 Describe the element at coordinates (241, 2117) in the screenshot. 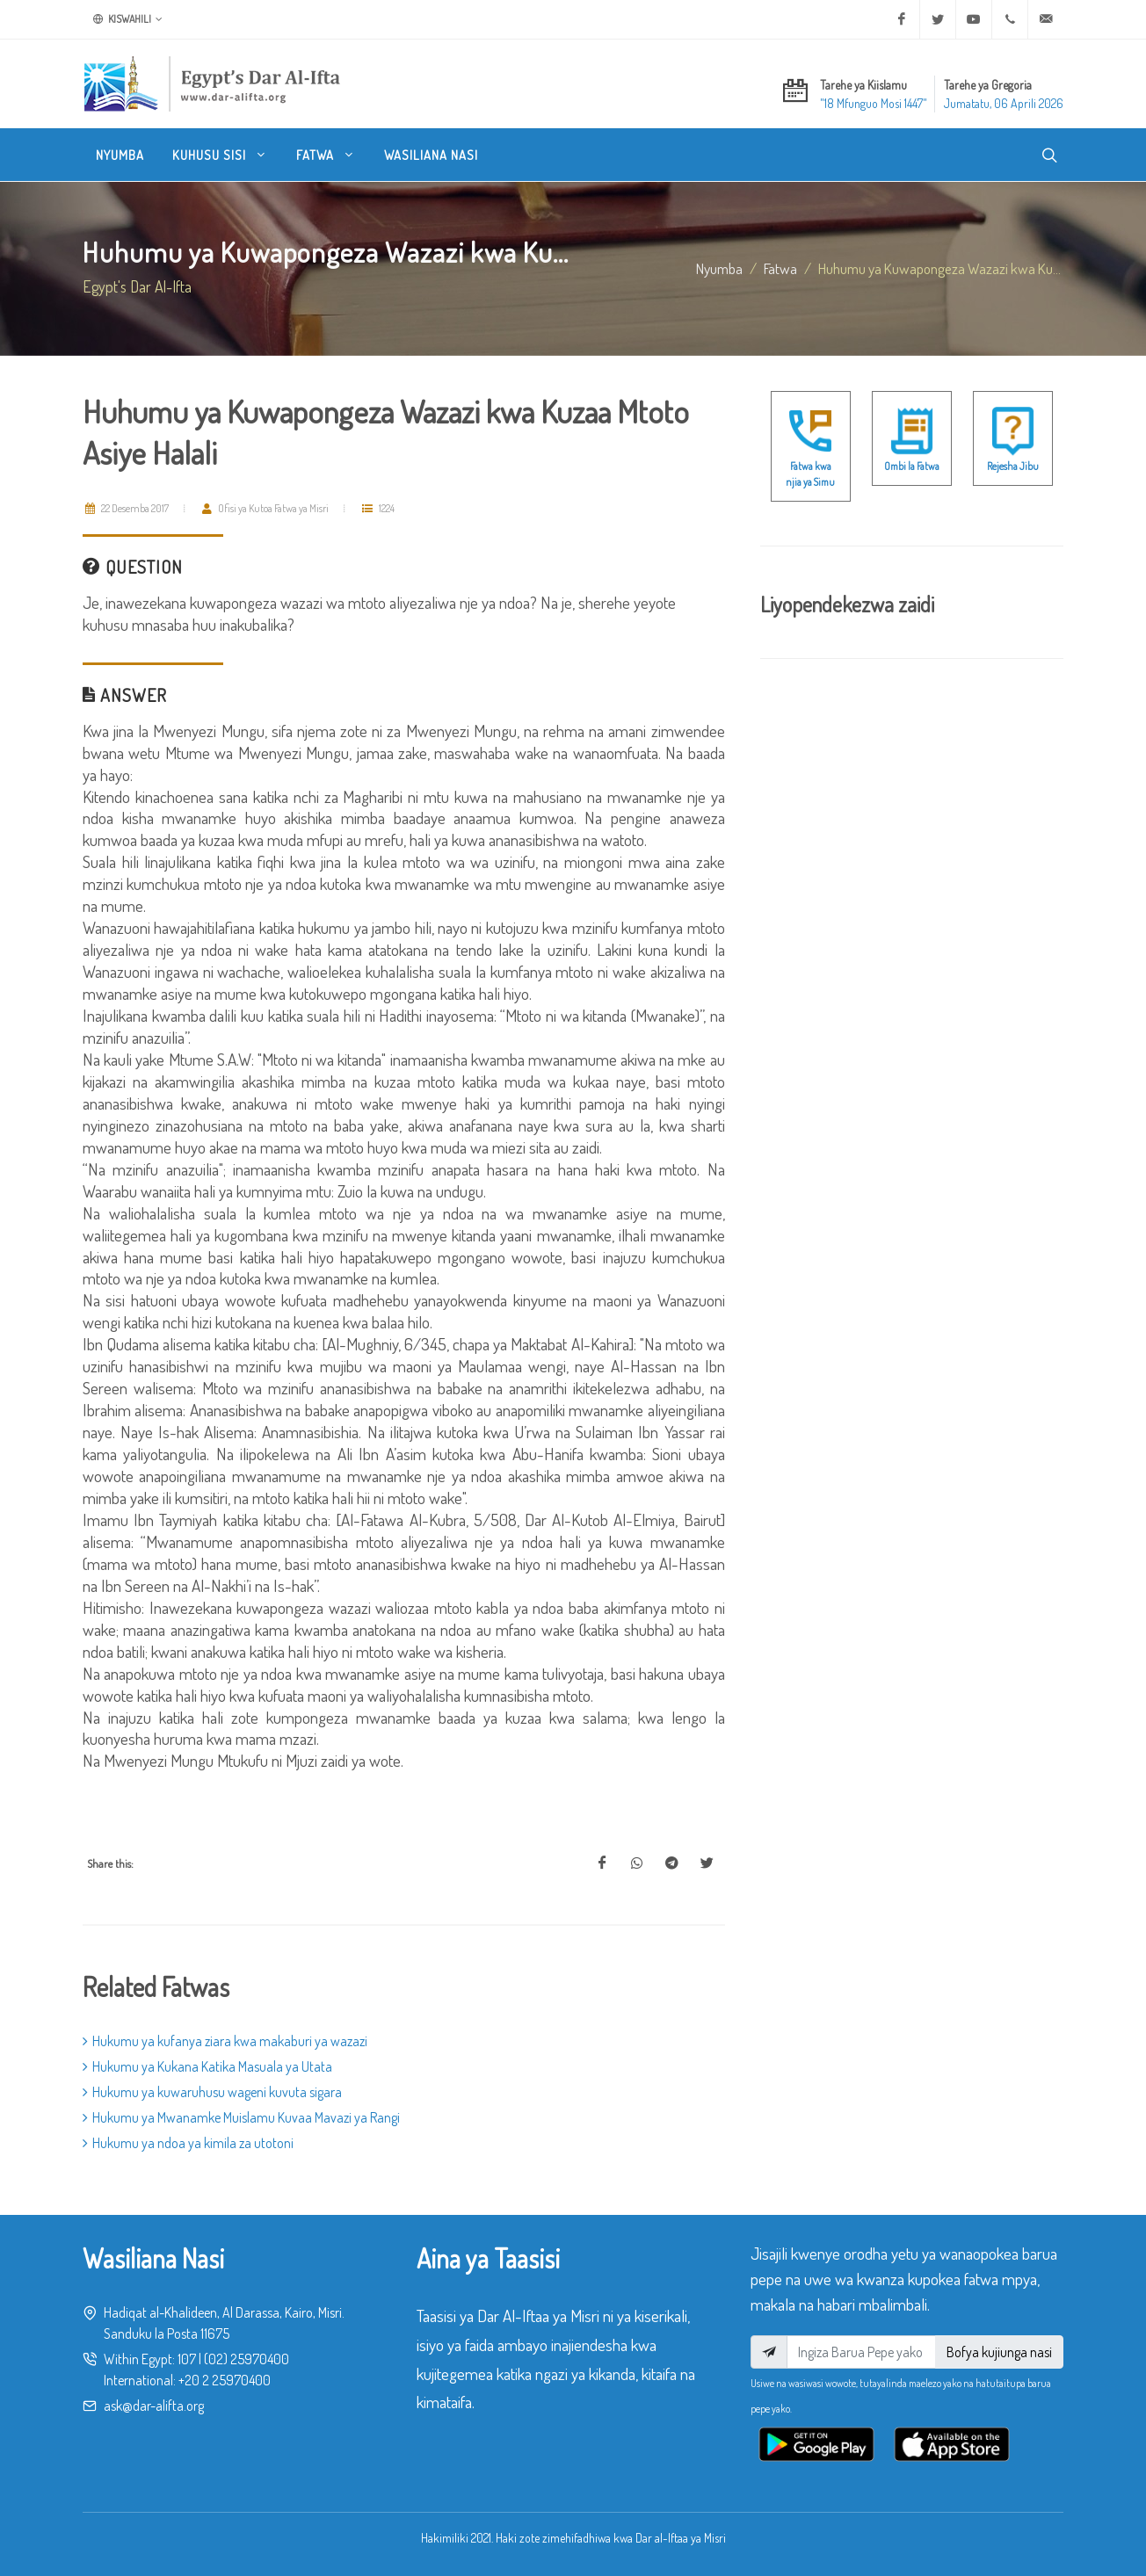

I see `Hukumu ya Mwanamke Muislamu Kuvaa Mavazi ya Rangi` at that location.